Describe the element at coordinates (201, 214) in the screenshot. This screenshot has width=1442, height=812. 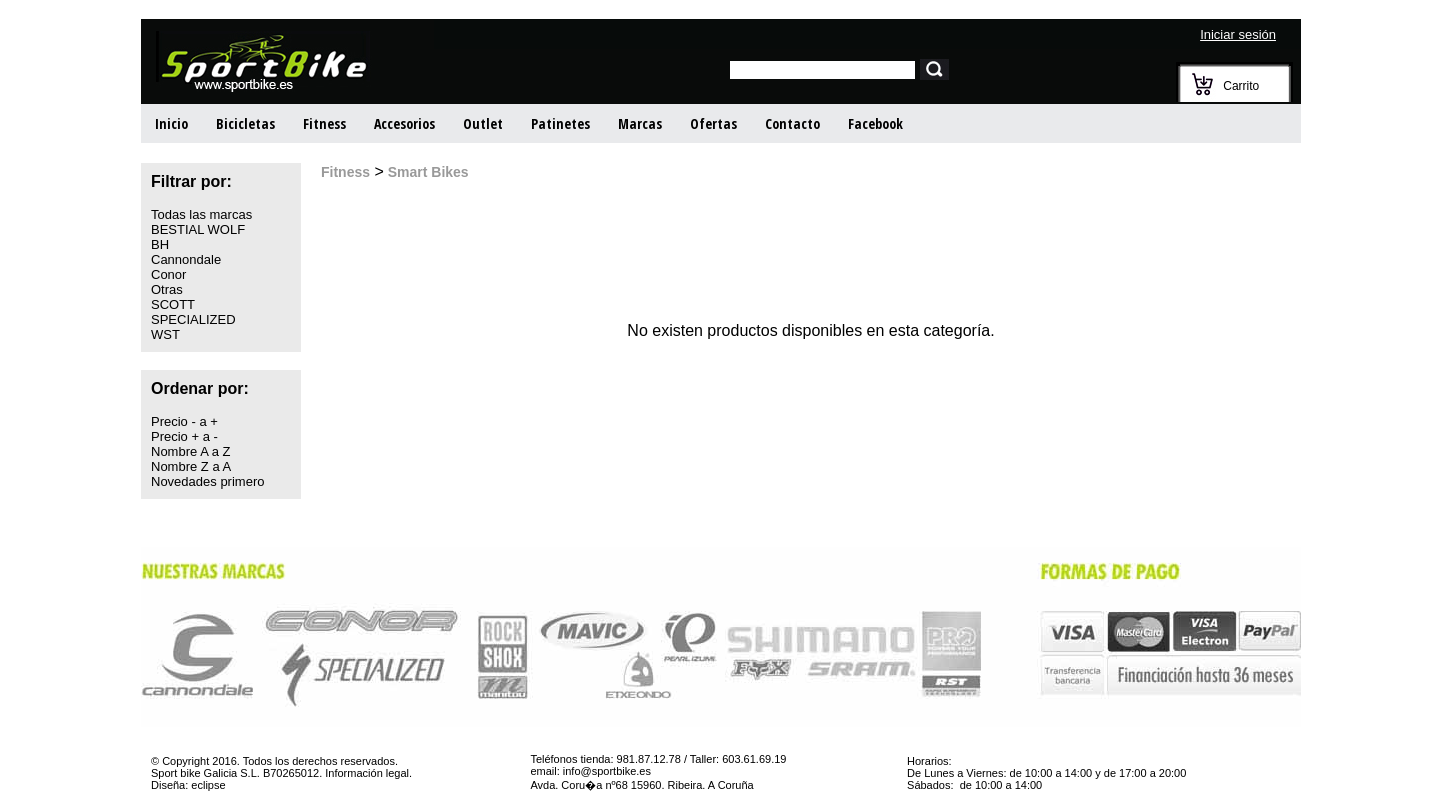
I see `Todas las marcas` at that location.